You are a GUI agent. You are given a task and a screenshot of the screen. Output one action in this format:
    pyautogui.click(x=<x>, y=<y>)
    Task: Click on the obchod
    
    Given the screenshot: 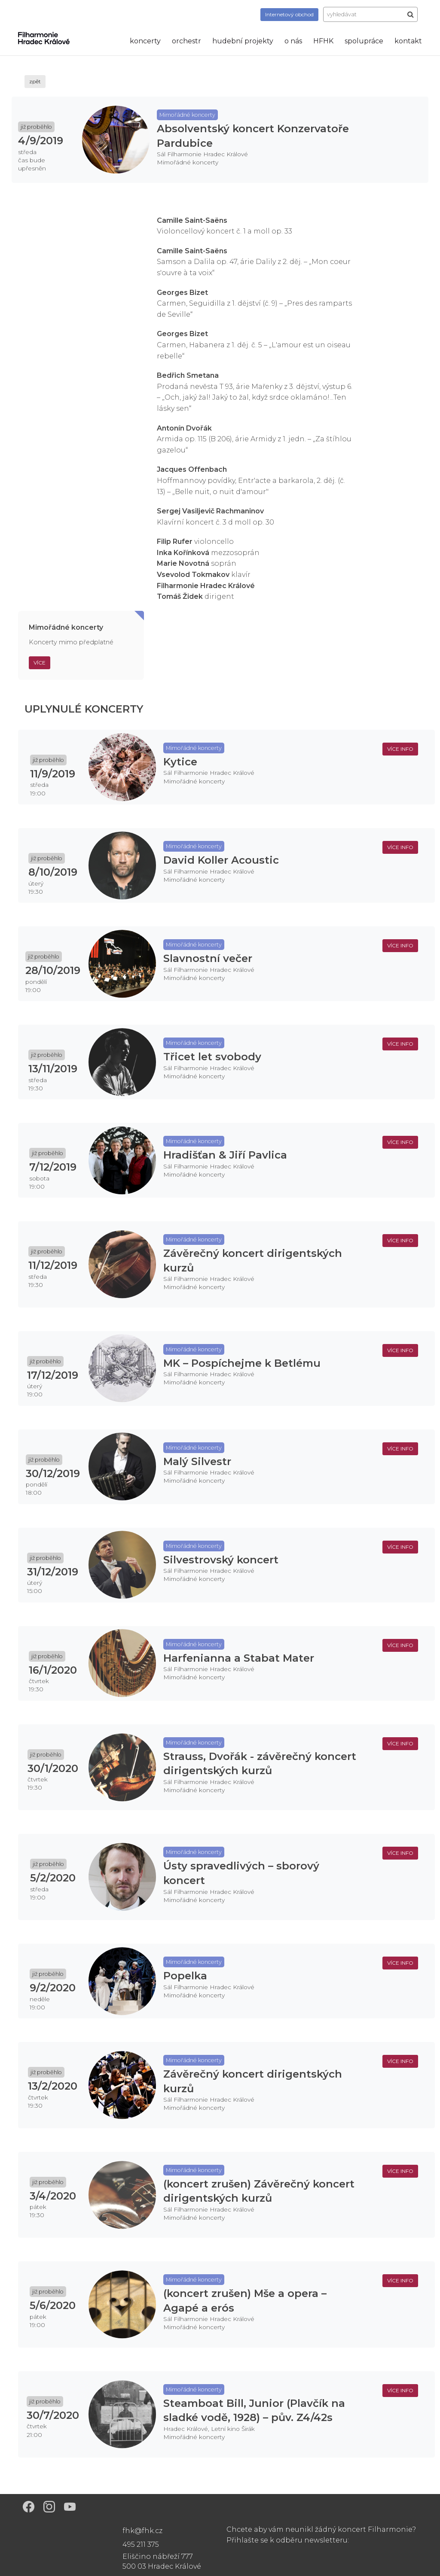 What is the action you would take?
    pyautogui.click(x=289, y=14)
    